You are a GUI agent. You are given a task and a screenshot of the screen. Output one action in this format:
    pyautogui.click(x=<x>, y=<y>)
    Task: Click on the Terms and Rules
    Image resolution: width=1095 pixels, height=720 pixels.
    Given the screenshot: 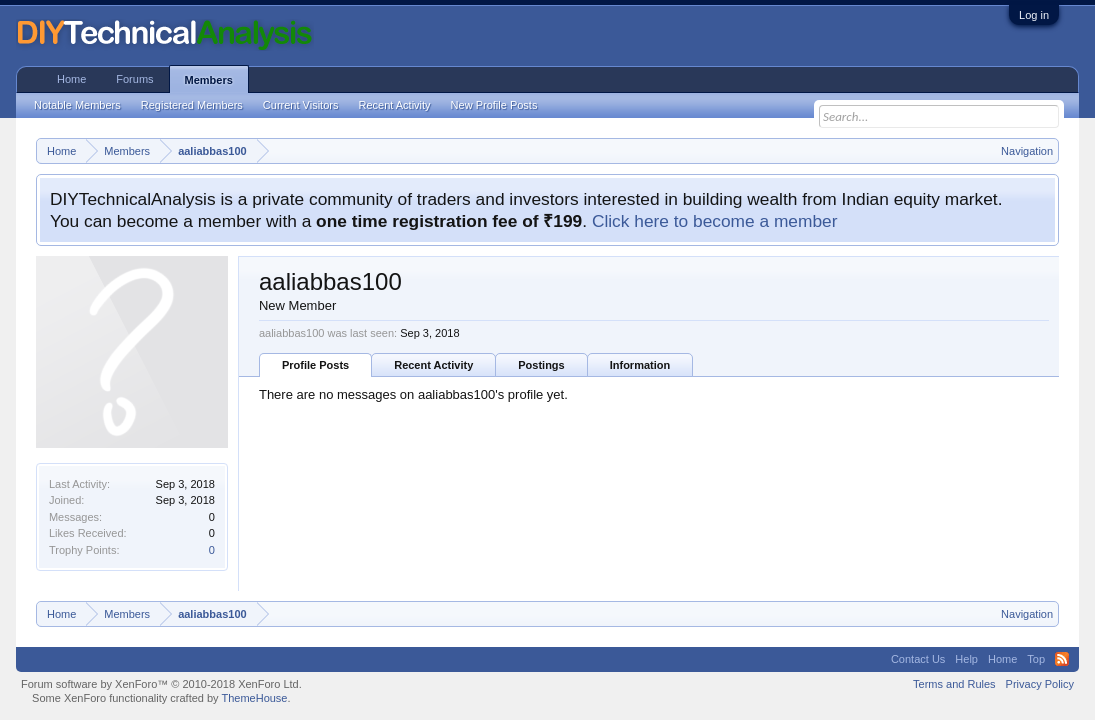 What is the action you would take?
    pyautogui.click(x=954, y=684)
    